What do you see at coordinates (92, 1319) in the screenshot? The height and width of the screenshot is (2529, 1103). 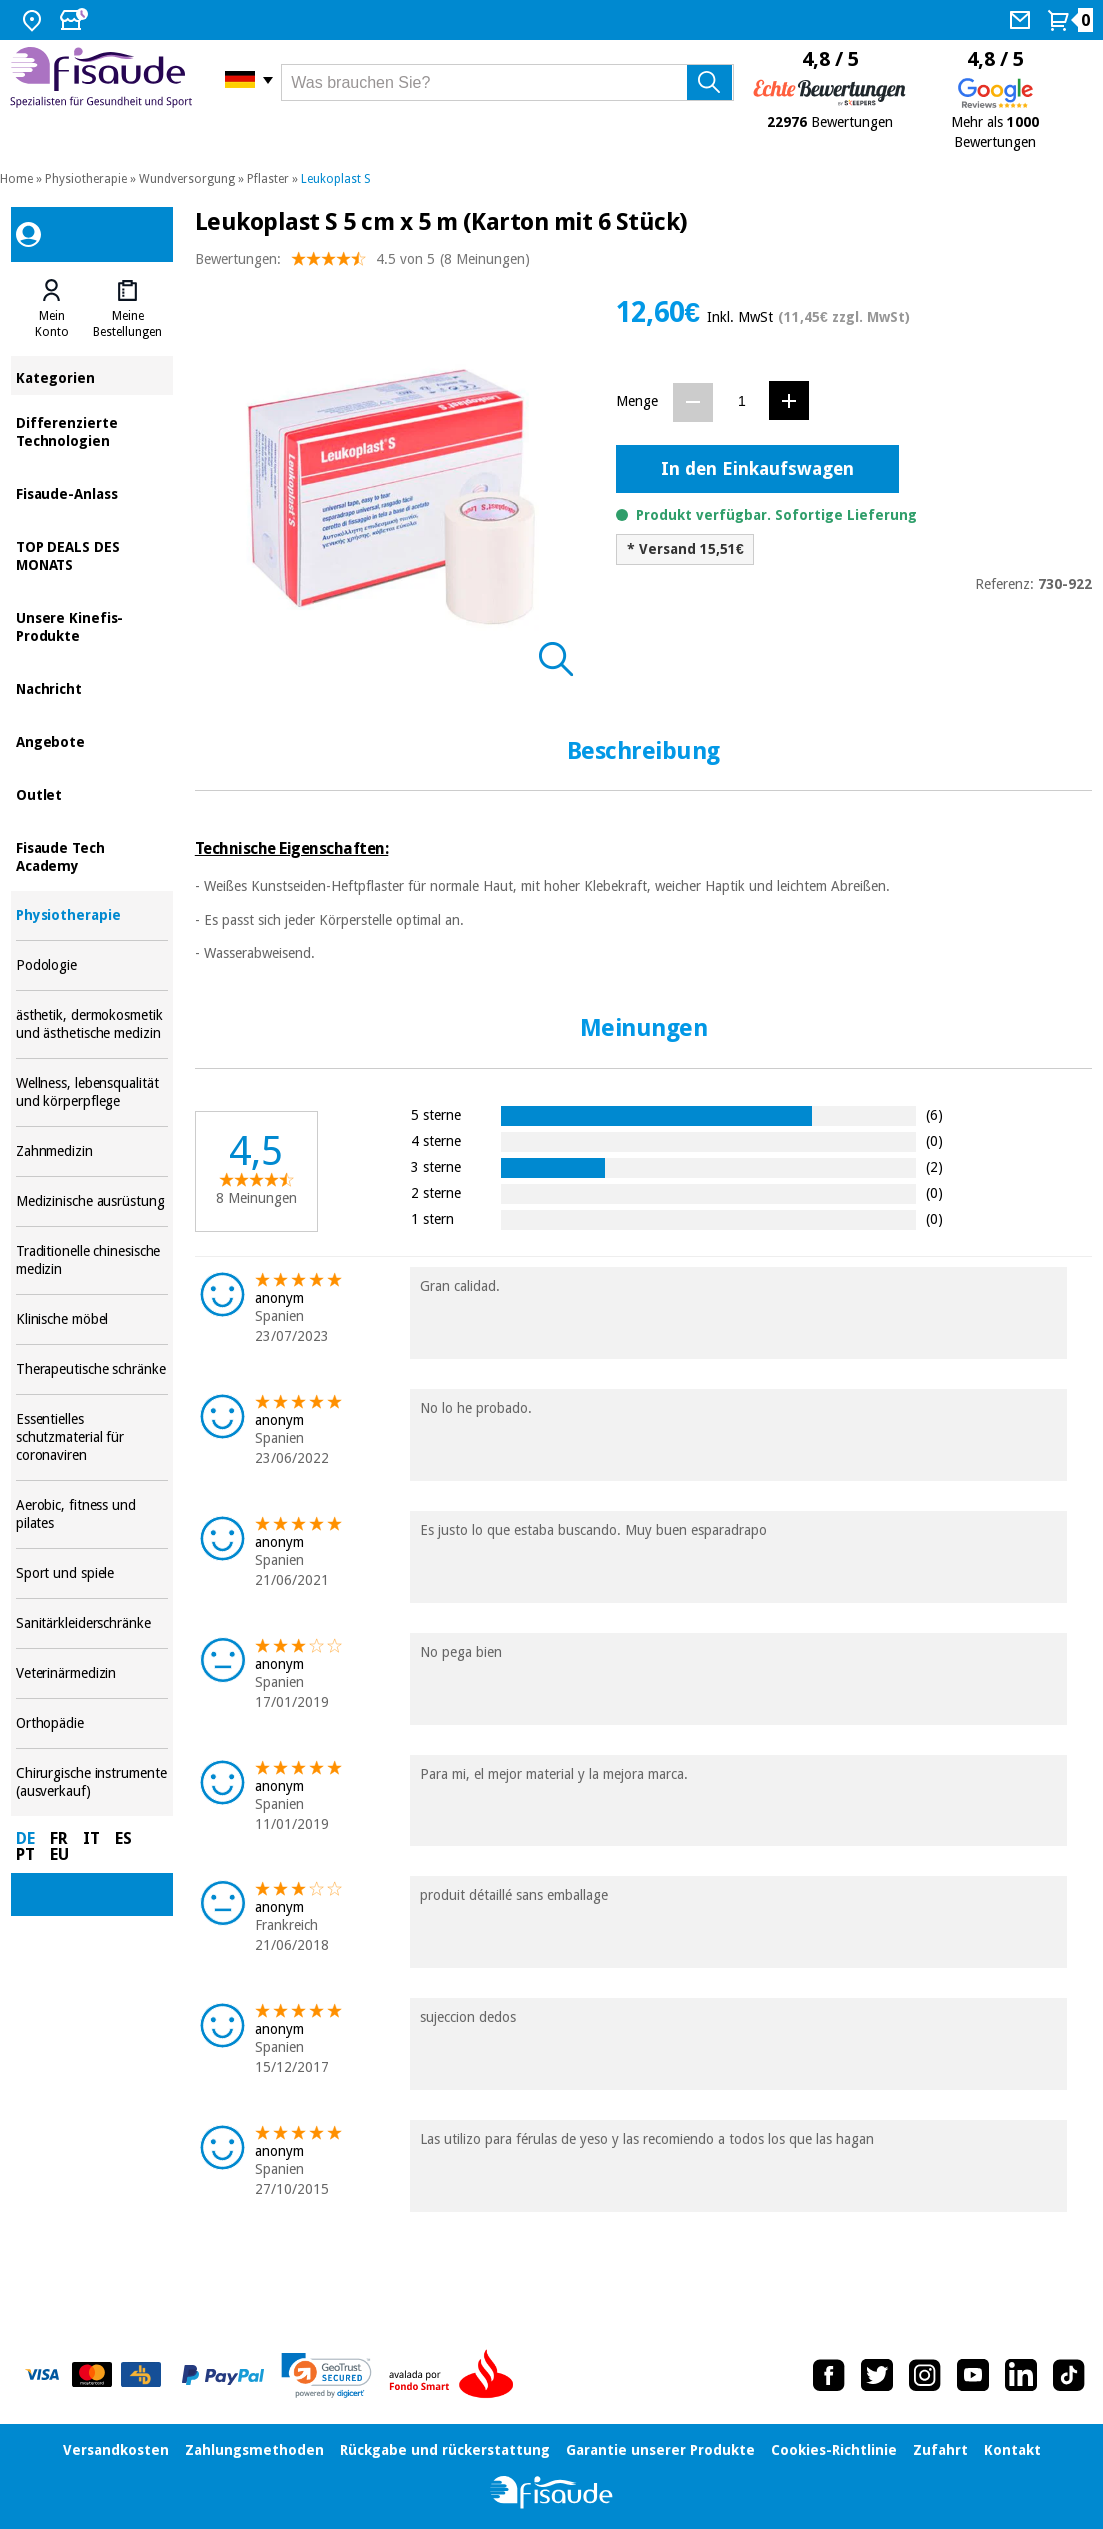 I see `Klinische möbel` at bounding box center [92, 1319].